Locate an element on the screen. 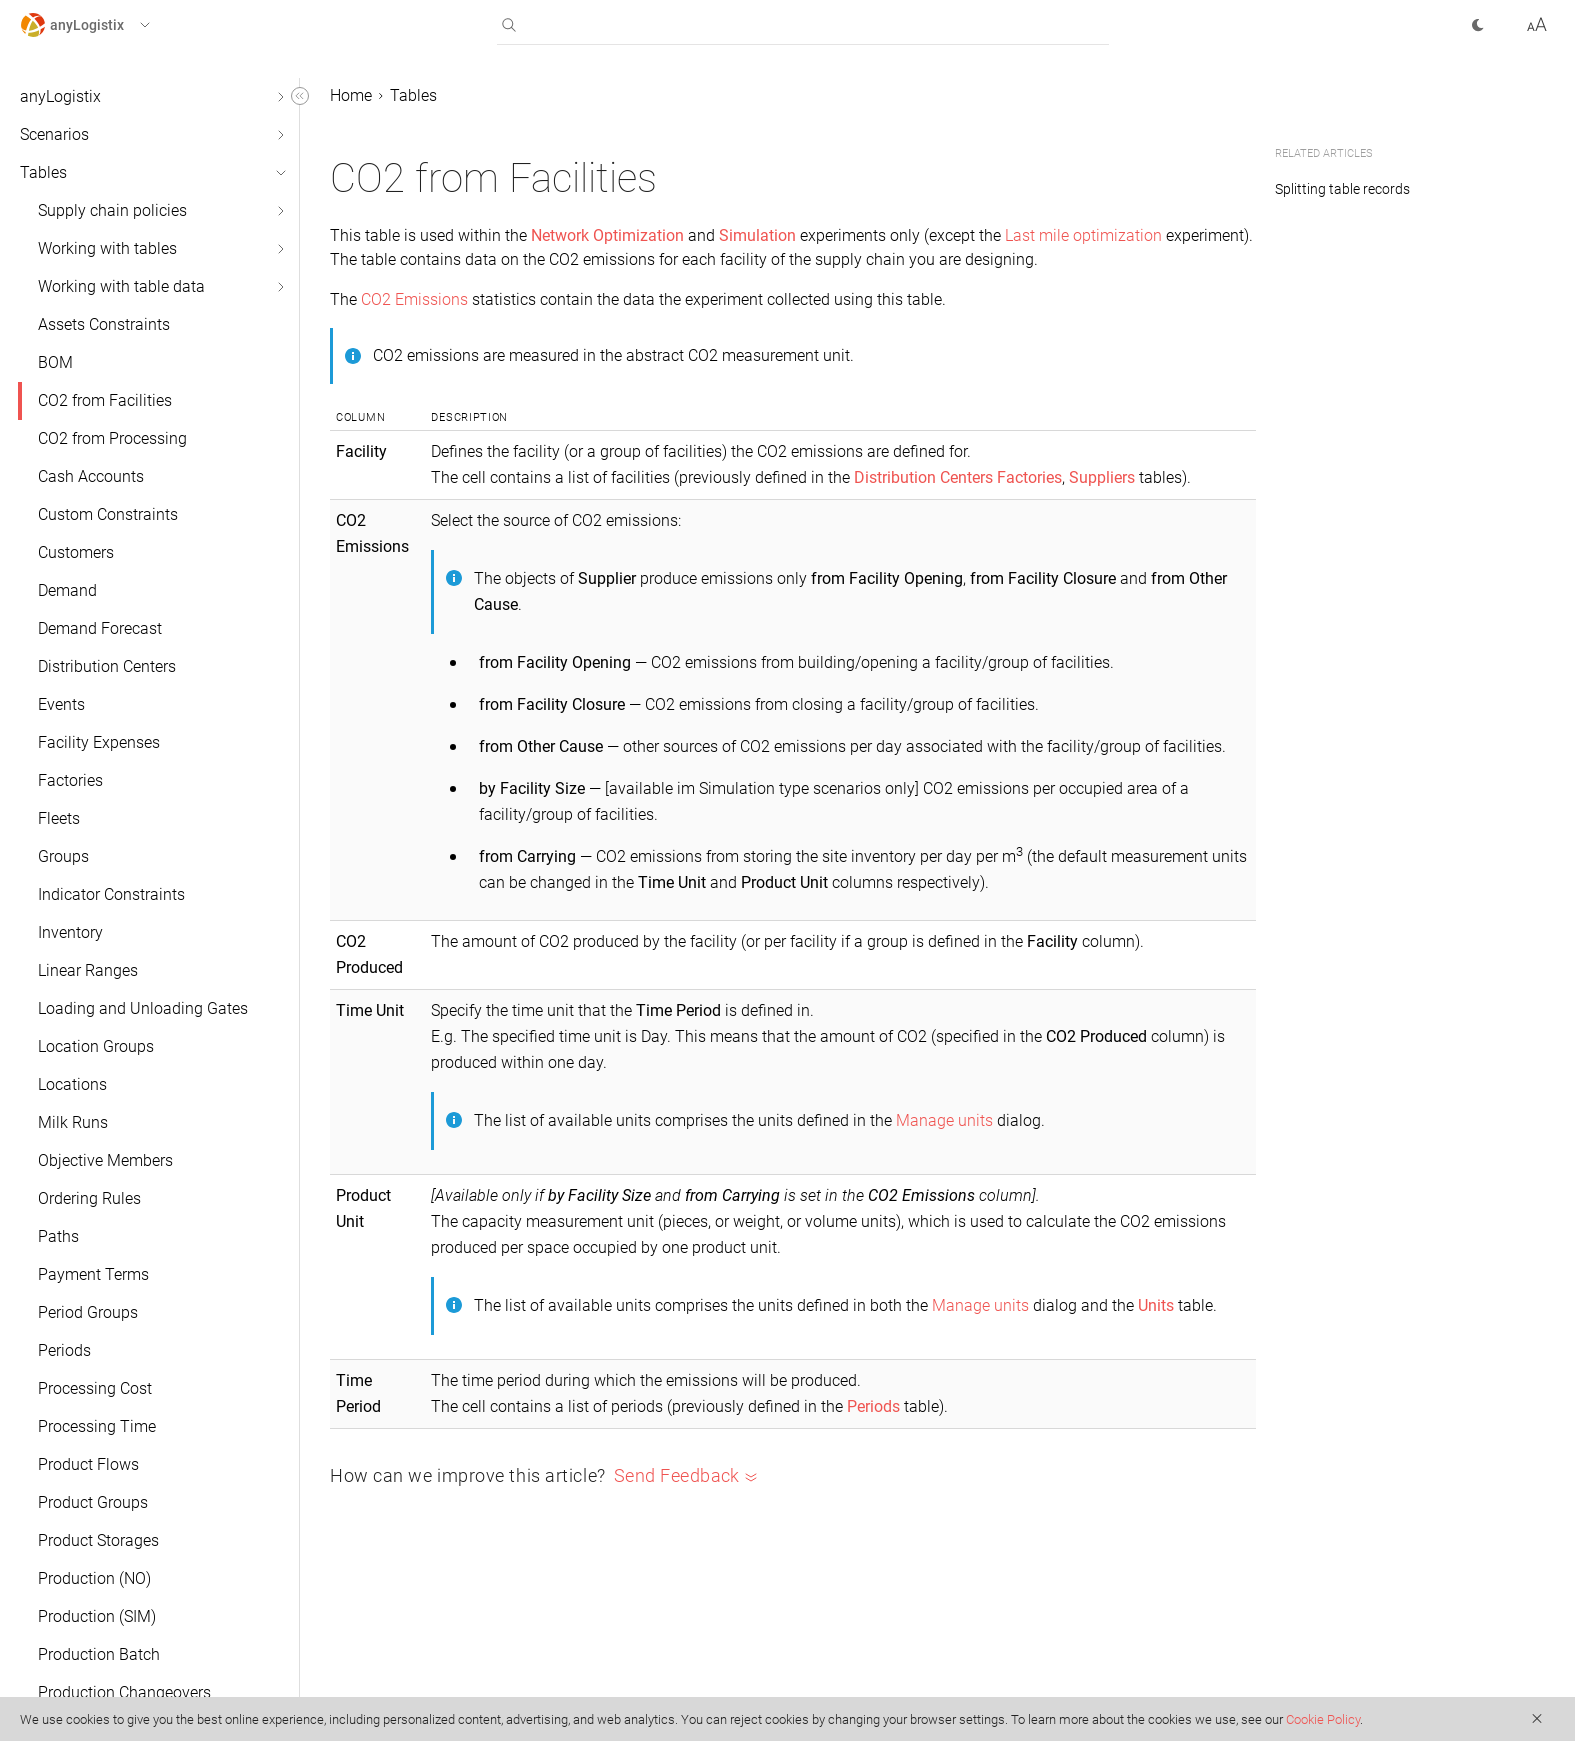 This screenshot has width=1575, height=1741. Units is located at coordinates (1156, 1305).